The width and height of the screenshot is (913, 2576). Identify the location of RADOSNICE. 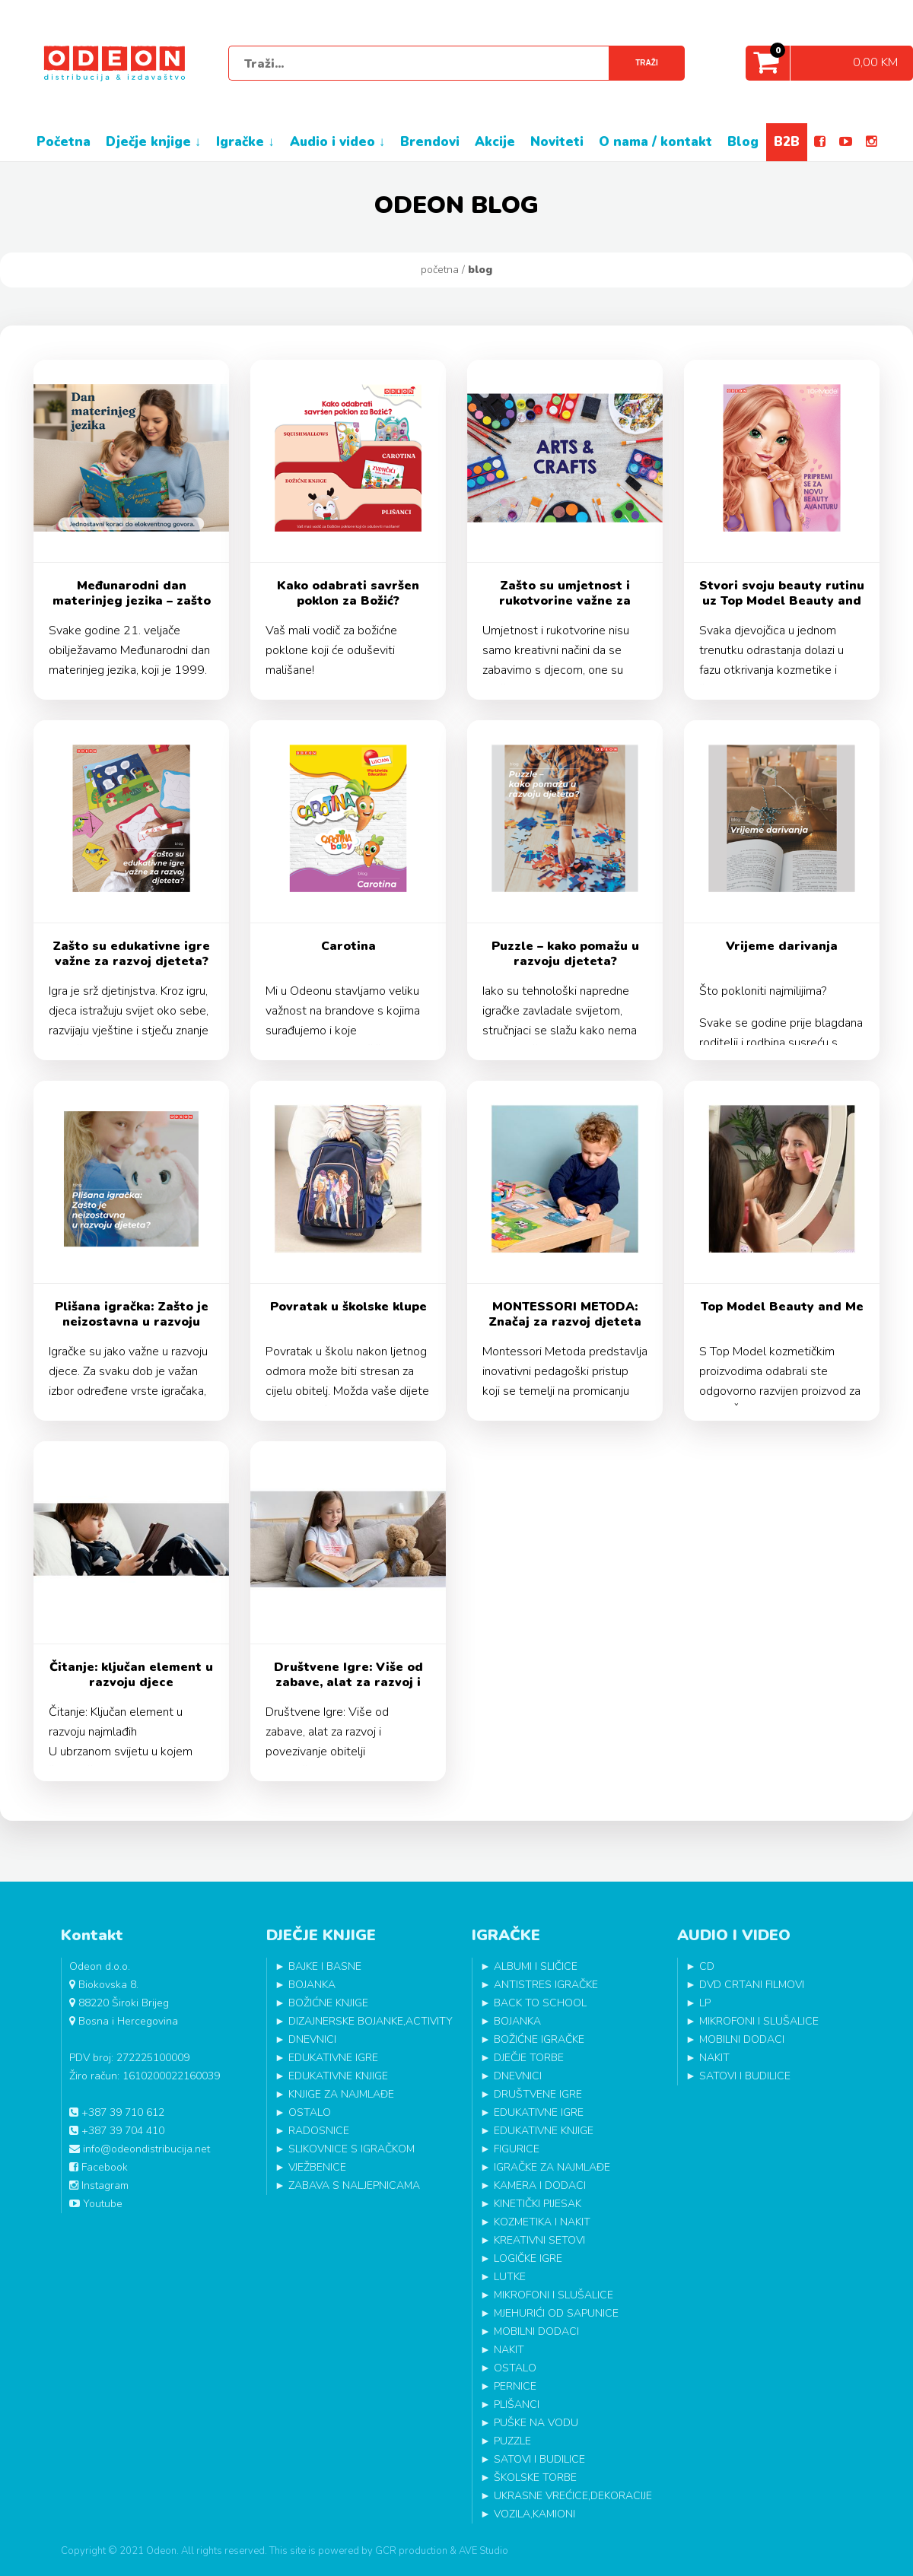
(318, 2130).